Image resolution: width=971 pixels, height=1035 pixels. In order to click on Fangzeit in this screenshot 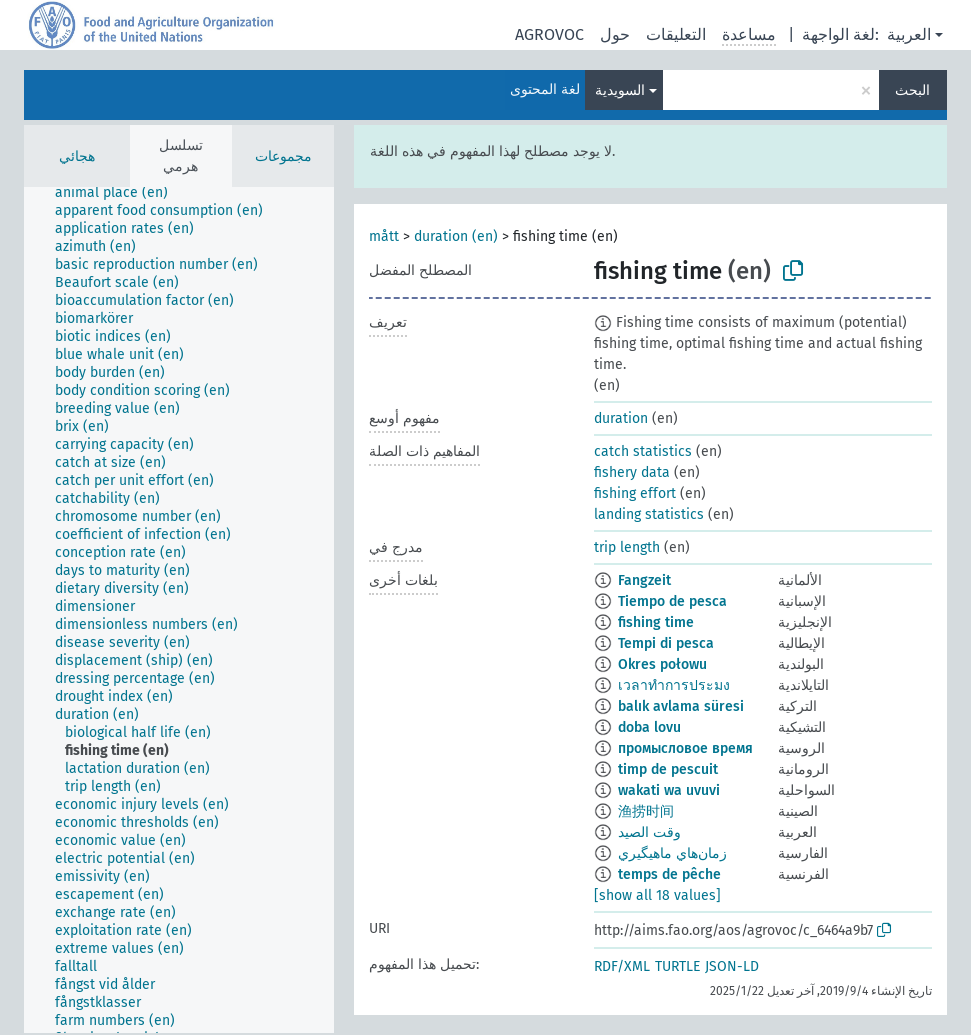, I will do `click(644, 580)`.